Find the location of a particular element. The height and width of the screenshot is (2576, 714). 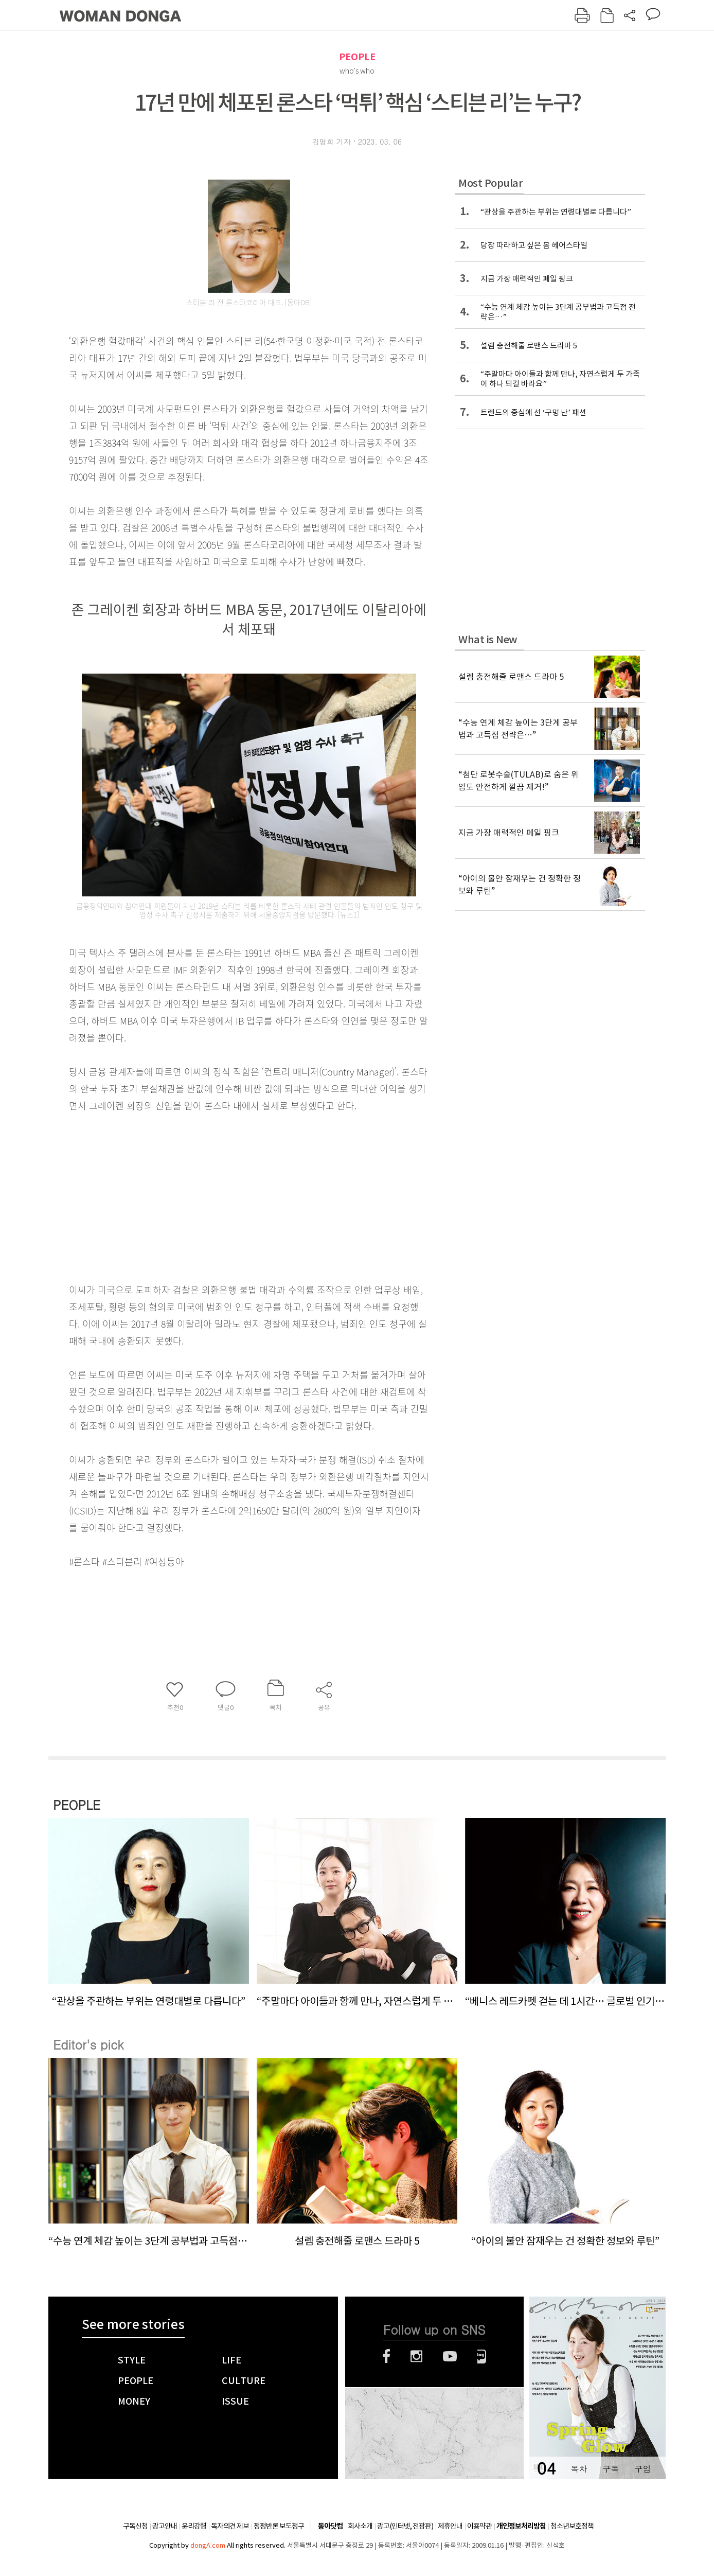

광고안내 is located at coordinates (164, 2526).